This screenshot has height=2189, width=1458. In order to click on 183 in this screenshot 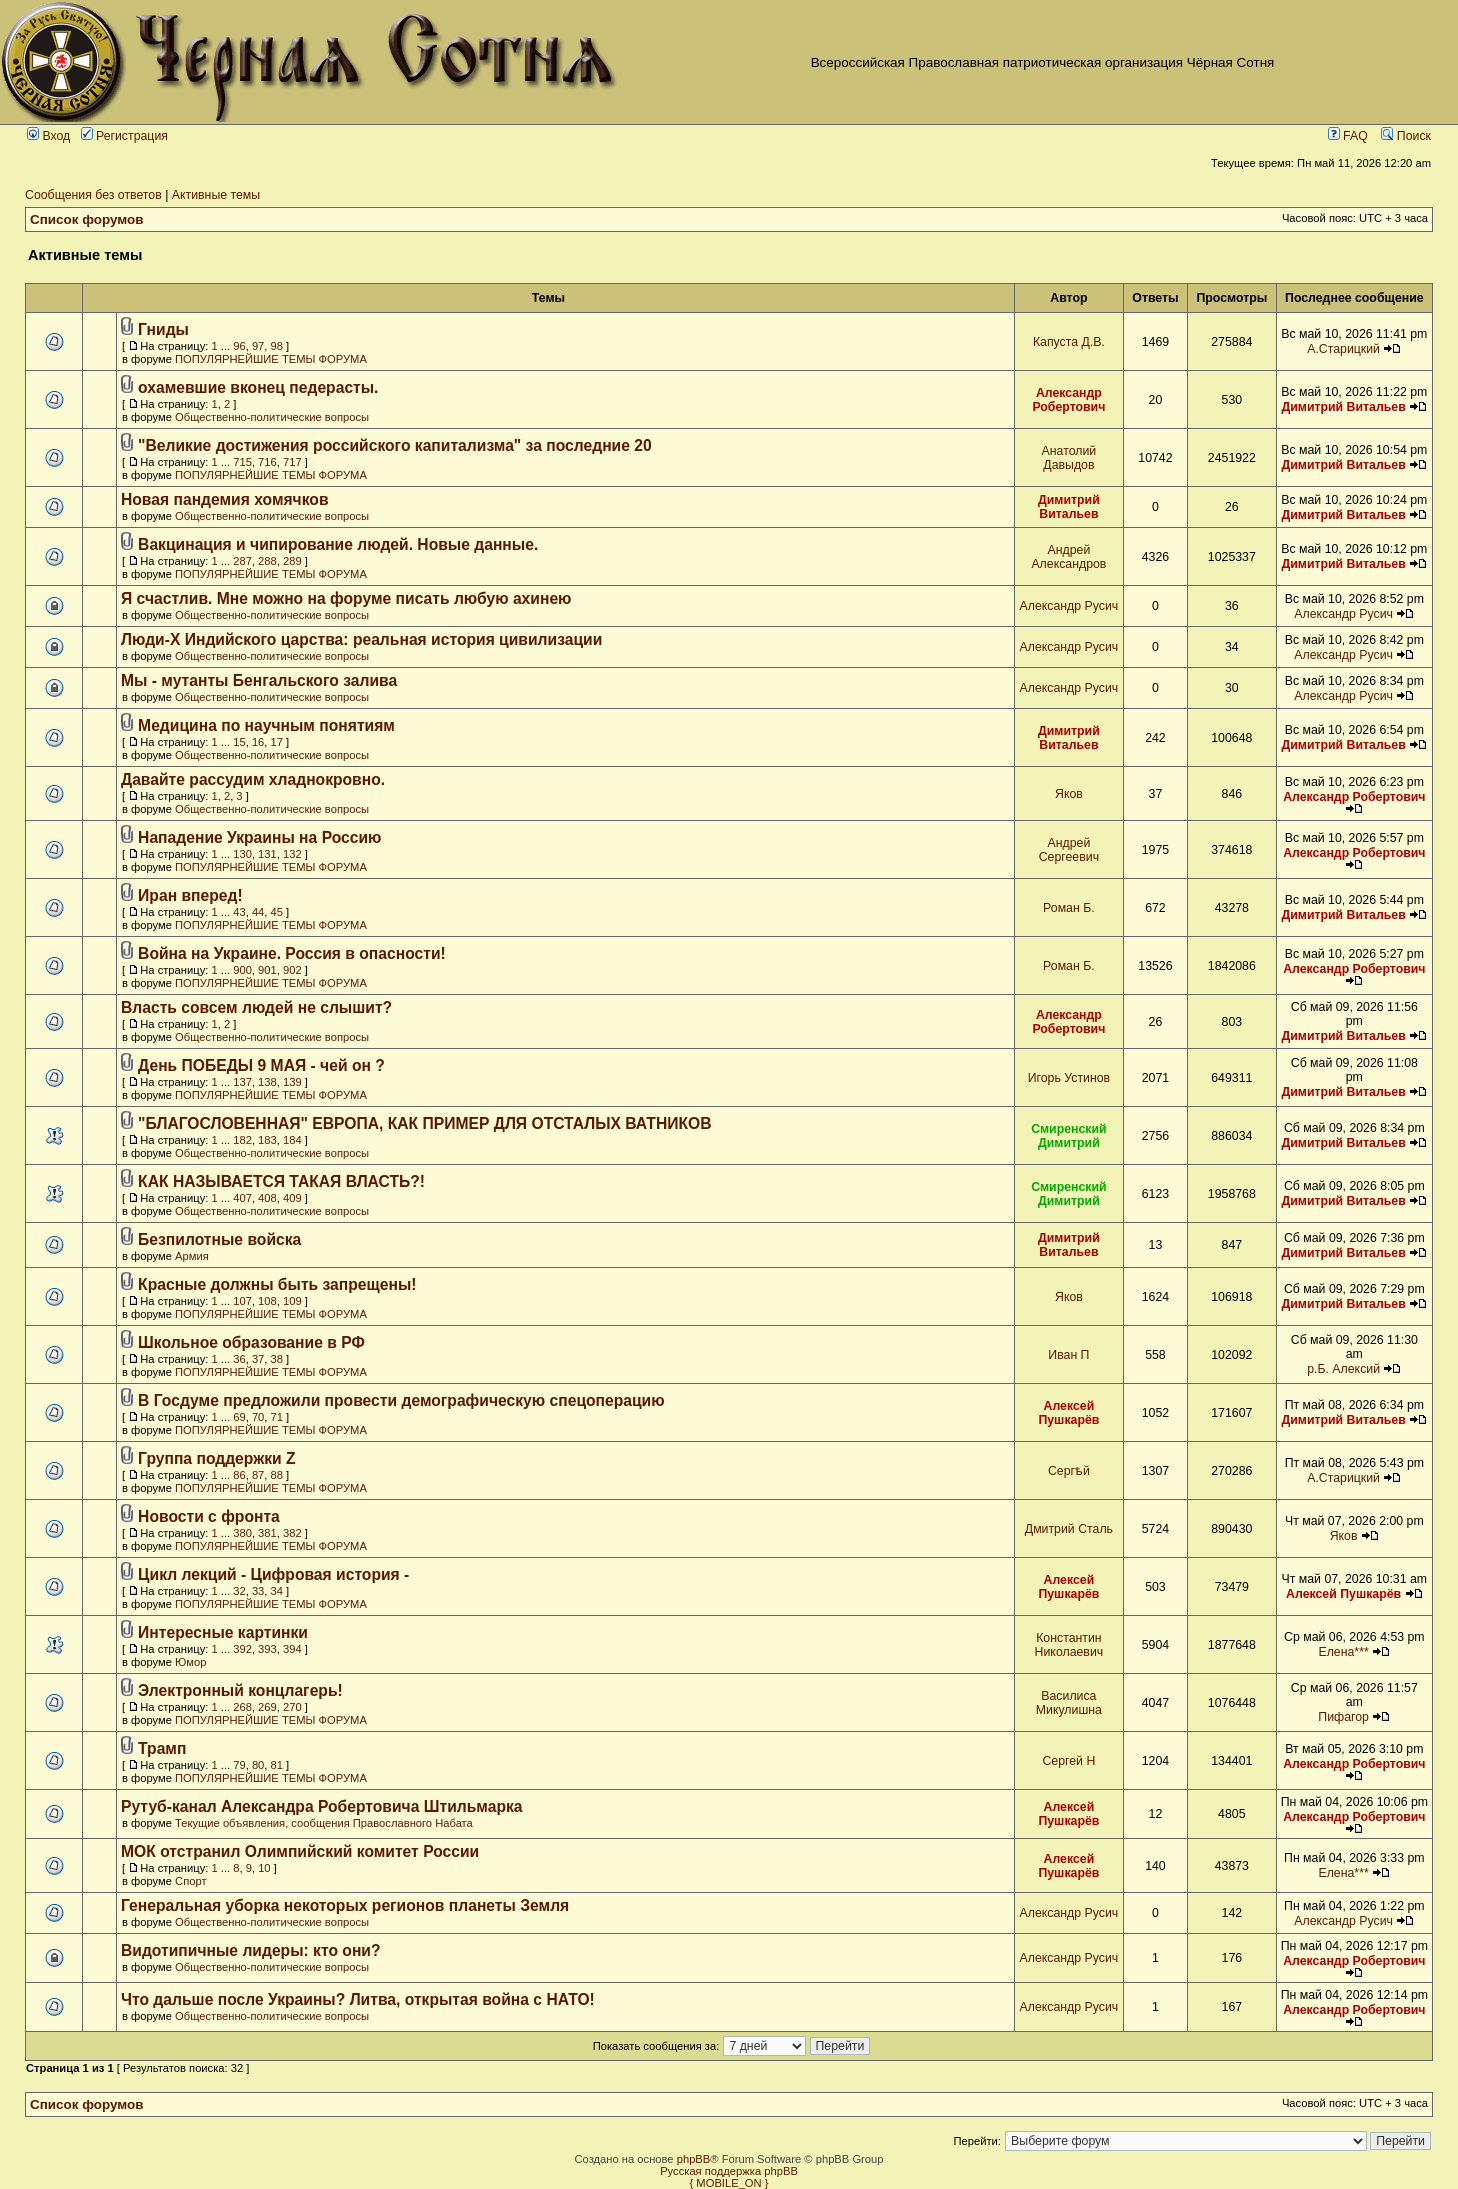, I will do `click(267, 1140)`.